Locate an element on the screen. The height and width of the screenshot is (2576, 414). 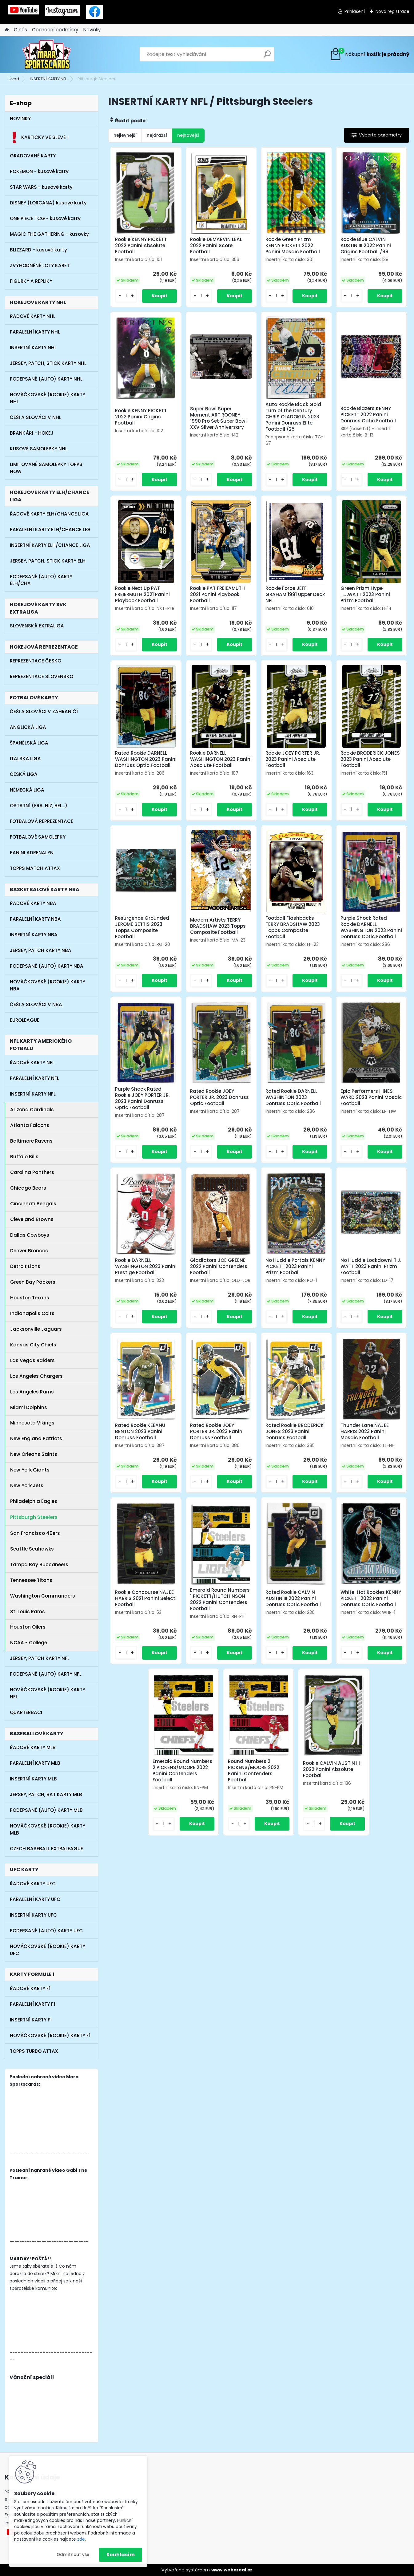
New England Patriots is located at coordinates (36, 1438).